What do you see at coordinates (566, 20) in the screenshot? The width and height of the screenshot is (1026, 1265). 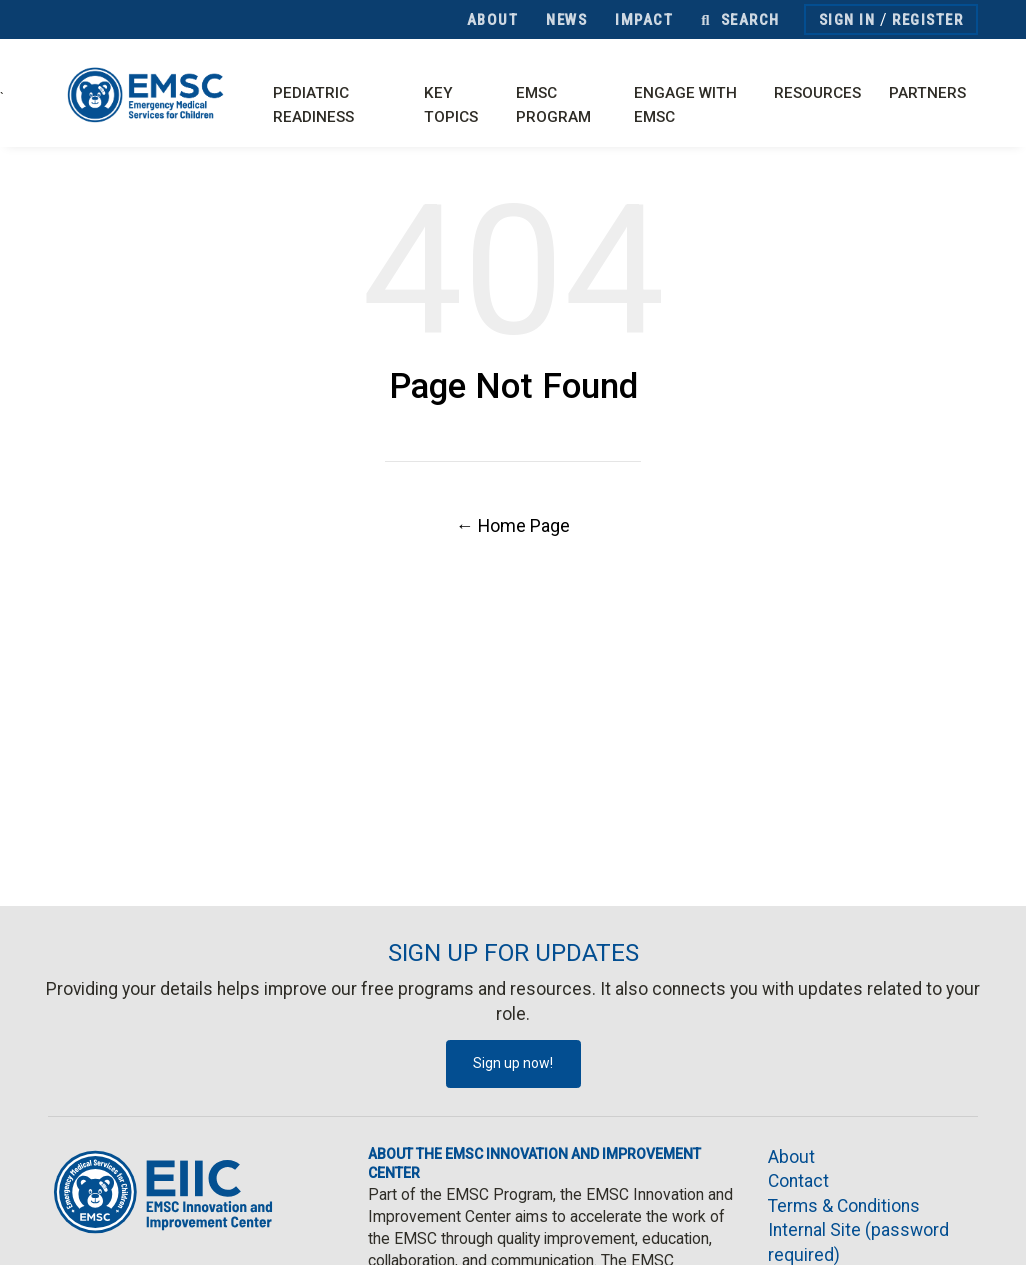 I see `News` at bounding box center [566, 20].